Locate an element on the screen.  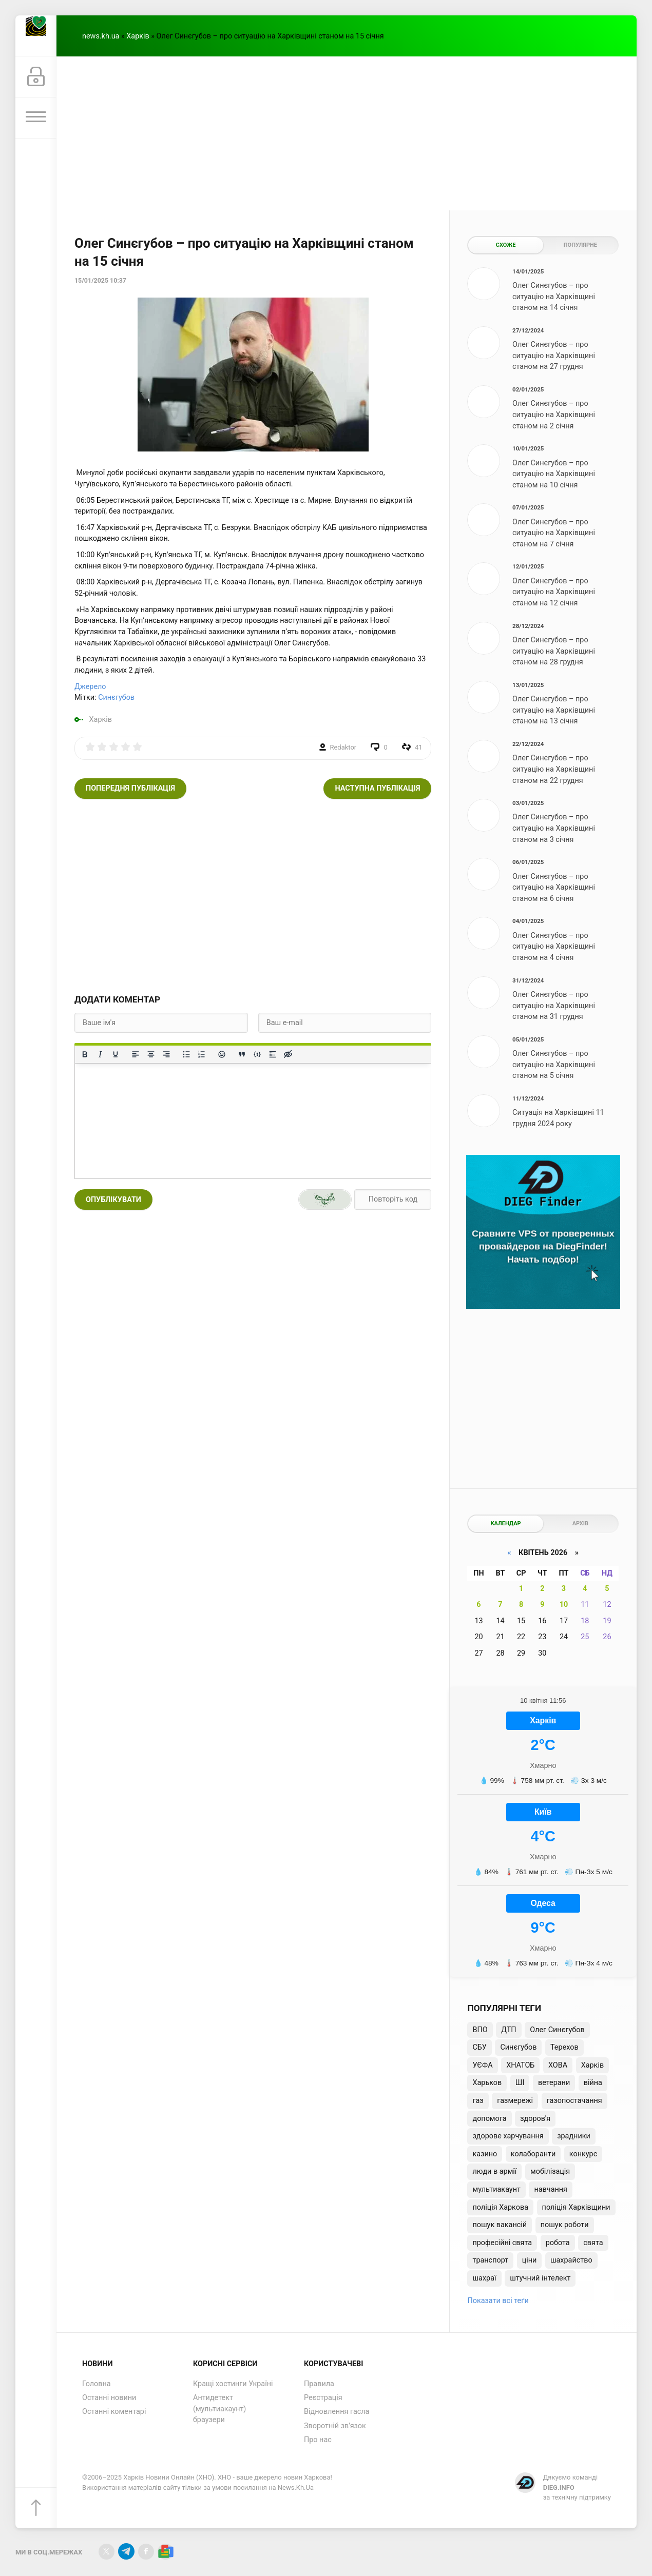
10 is located at coordinates (564, 1604).